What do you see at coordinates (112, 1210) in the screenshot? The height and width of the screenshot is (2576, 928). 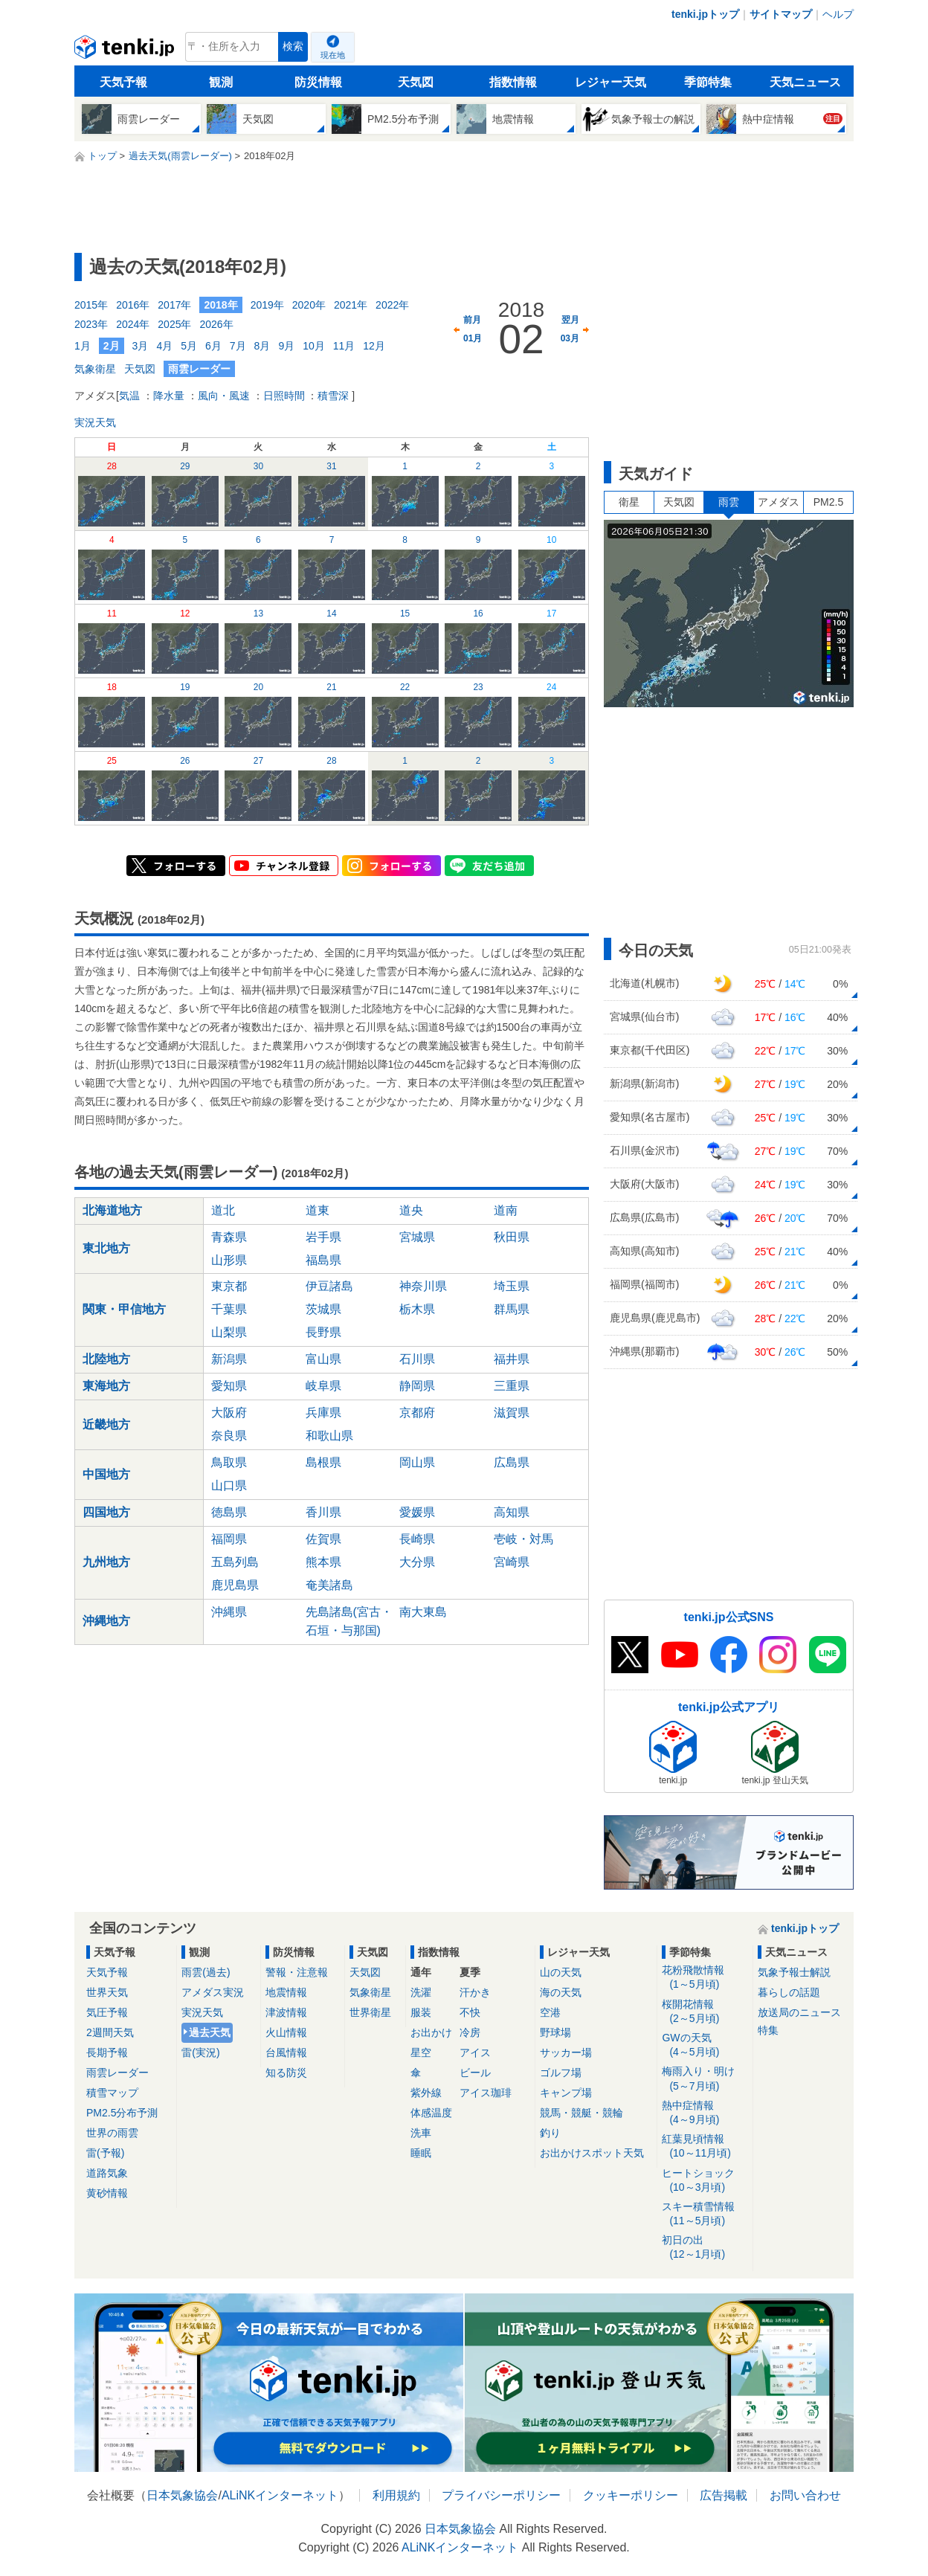 I see `北海道地方` at bounding box center [112, 1210].